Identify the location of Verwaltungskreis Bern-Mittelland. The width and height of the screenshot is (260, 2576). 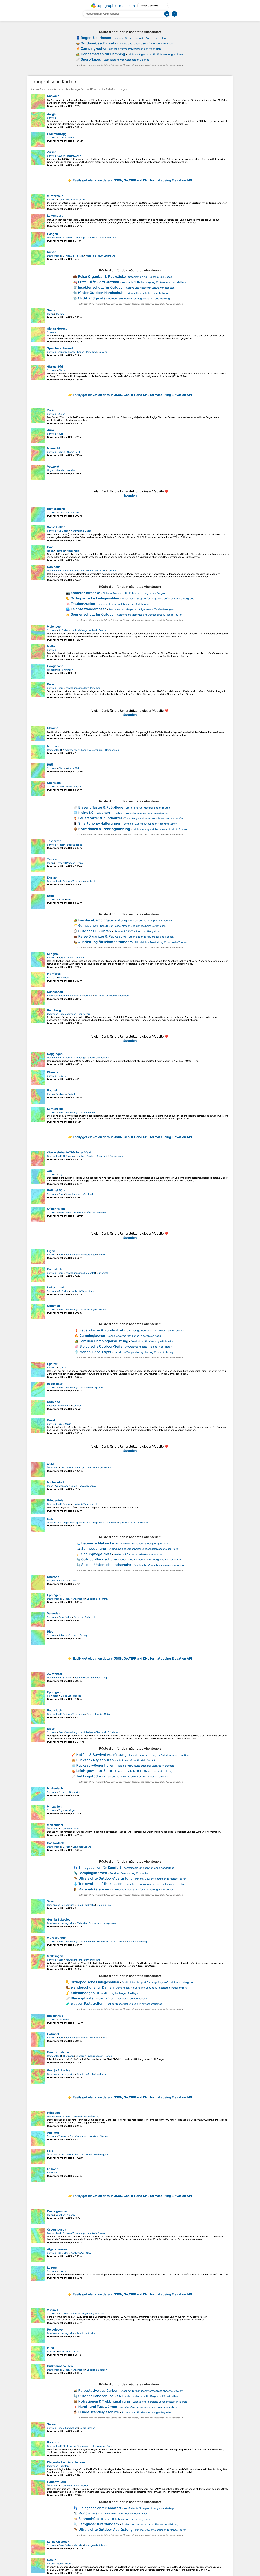
(82, 688).